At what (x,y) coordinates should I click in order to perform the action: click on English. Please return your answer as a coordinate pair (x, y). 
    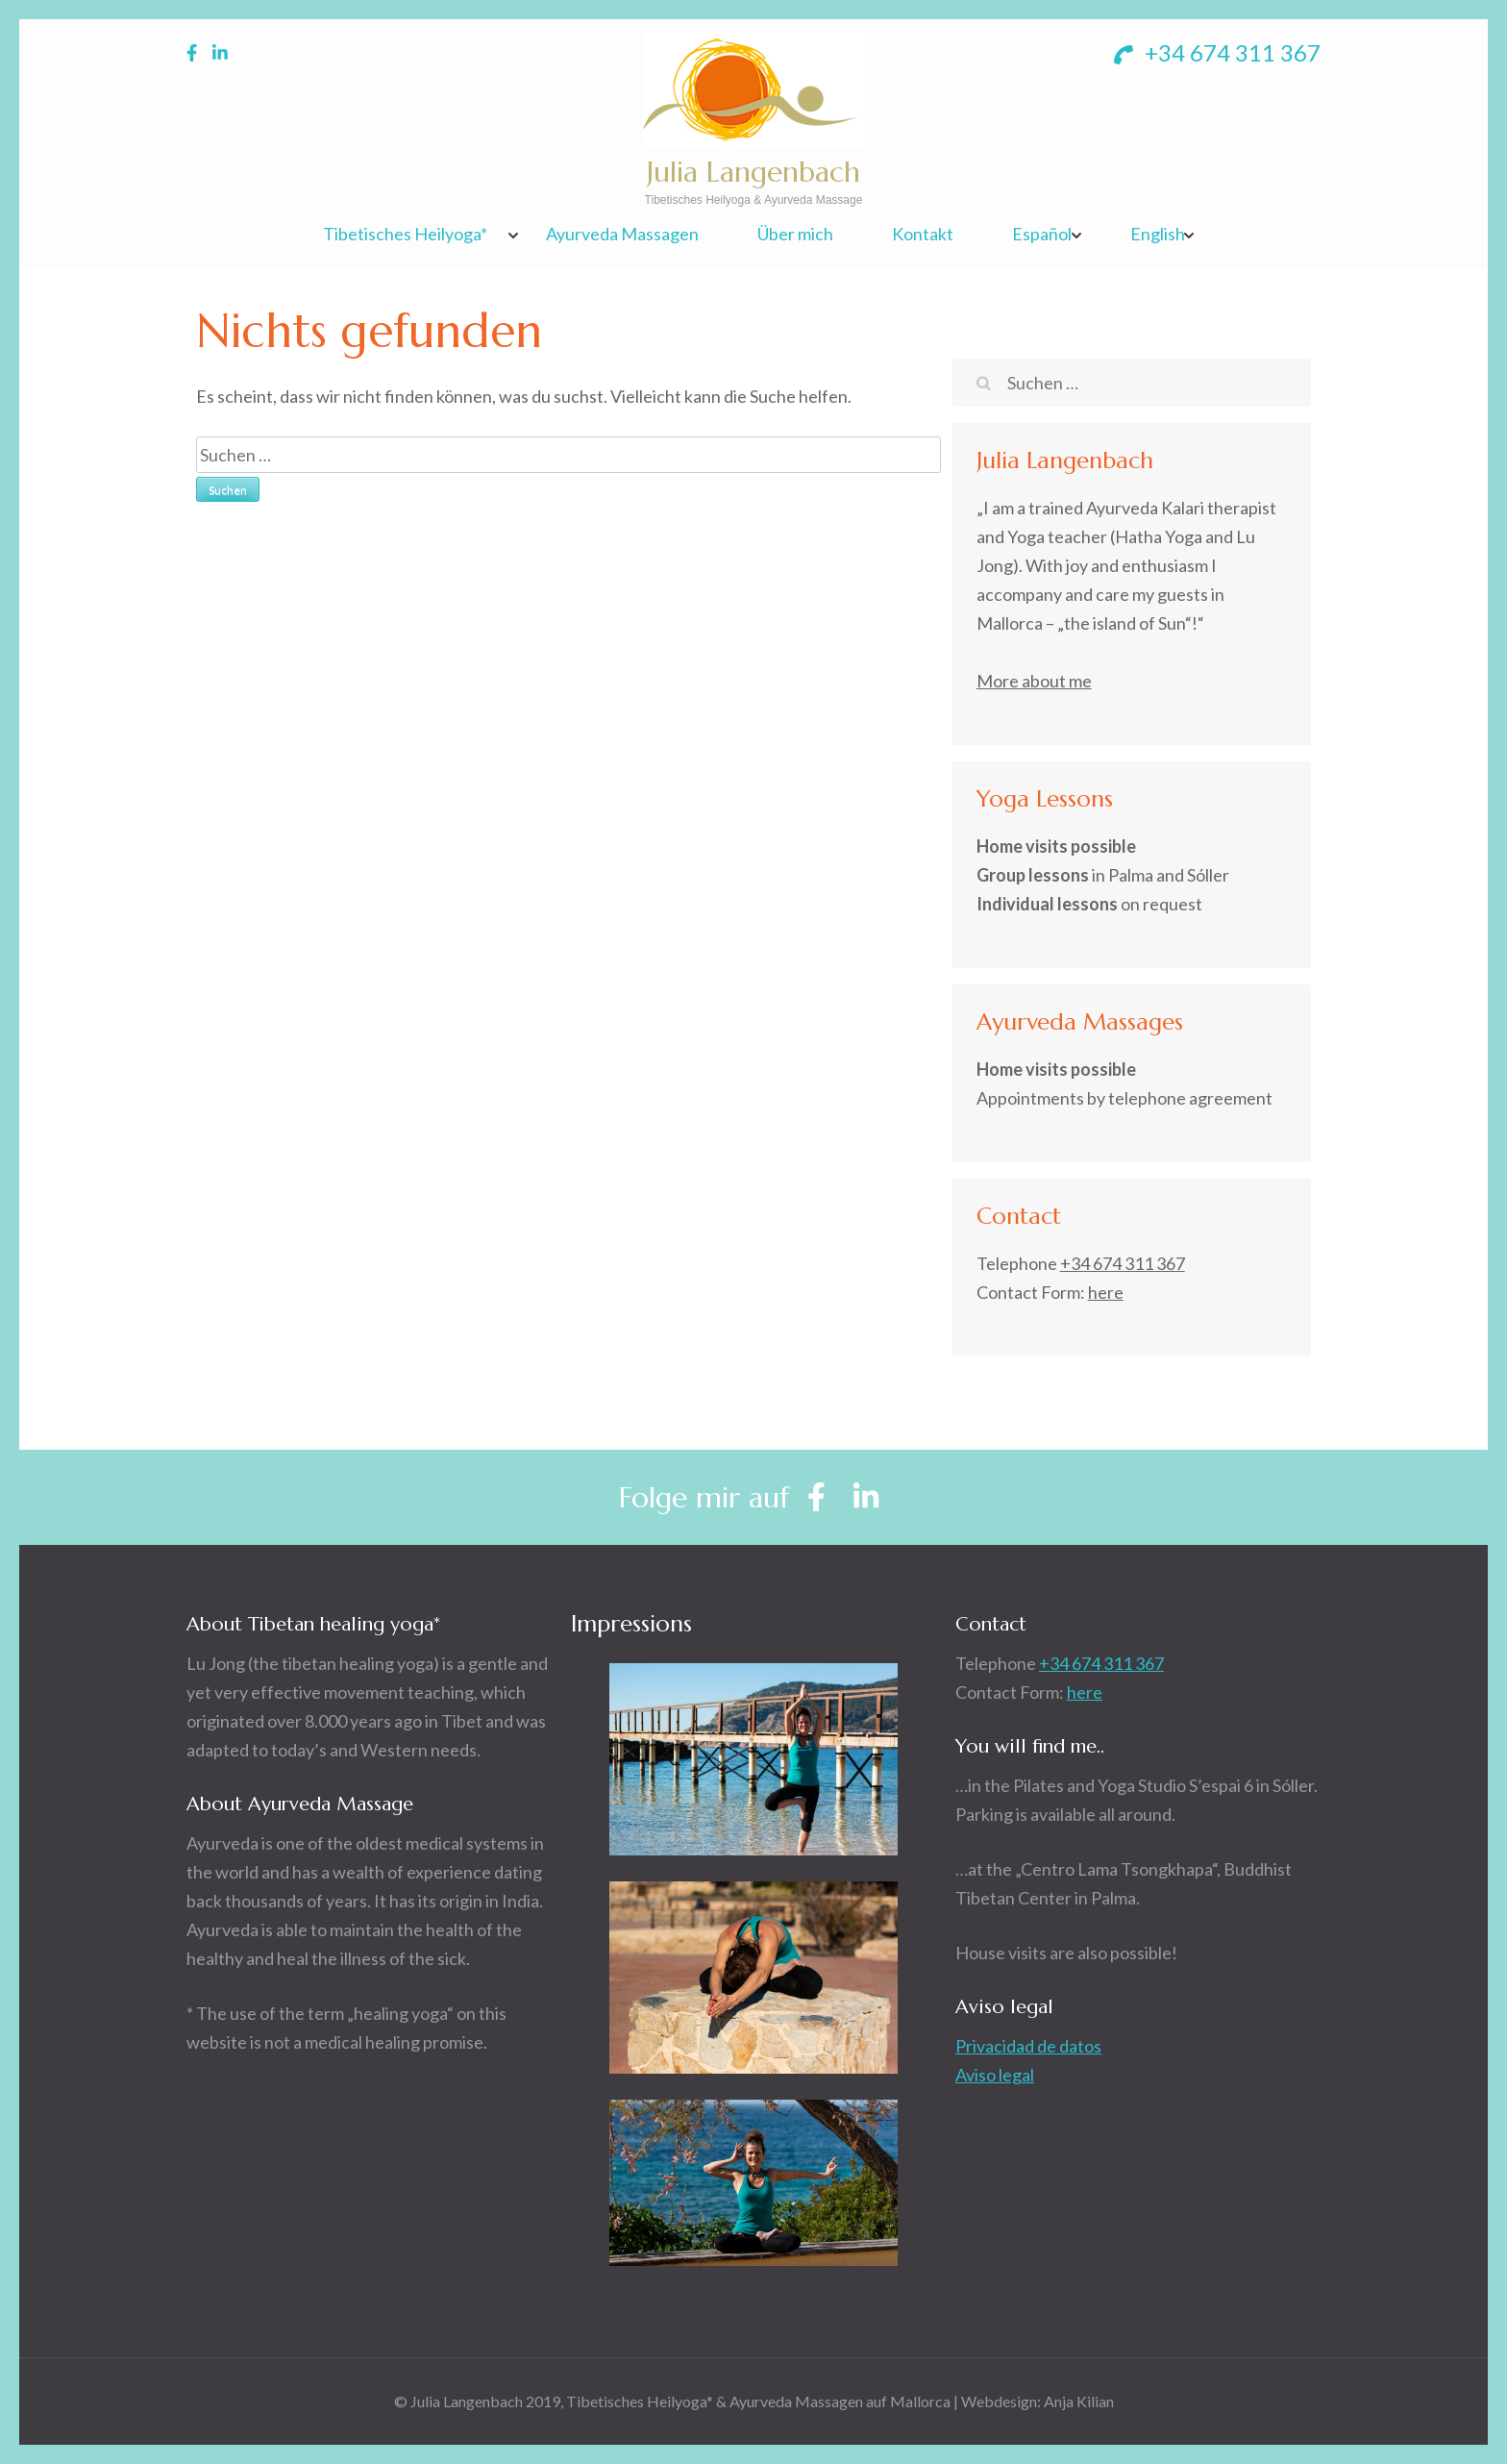
    Looking at the image, I should click on (1157, 234).